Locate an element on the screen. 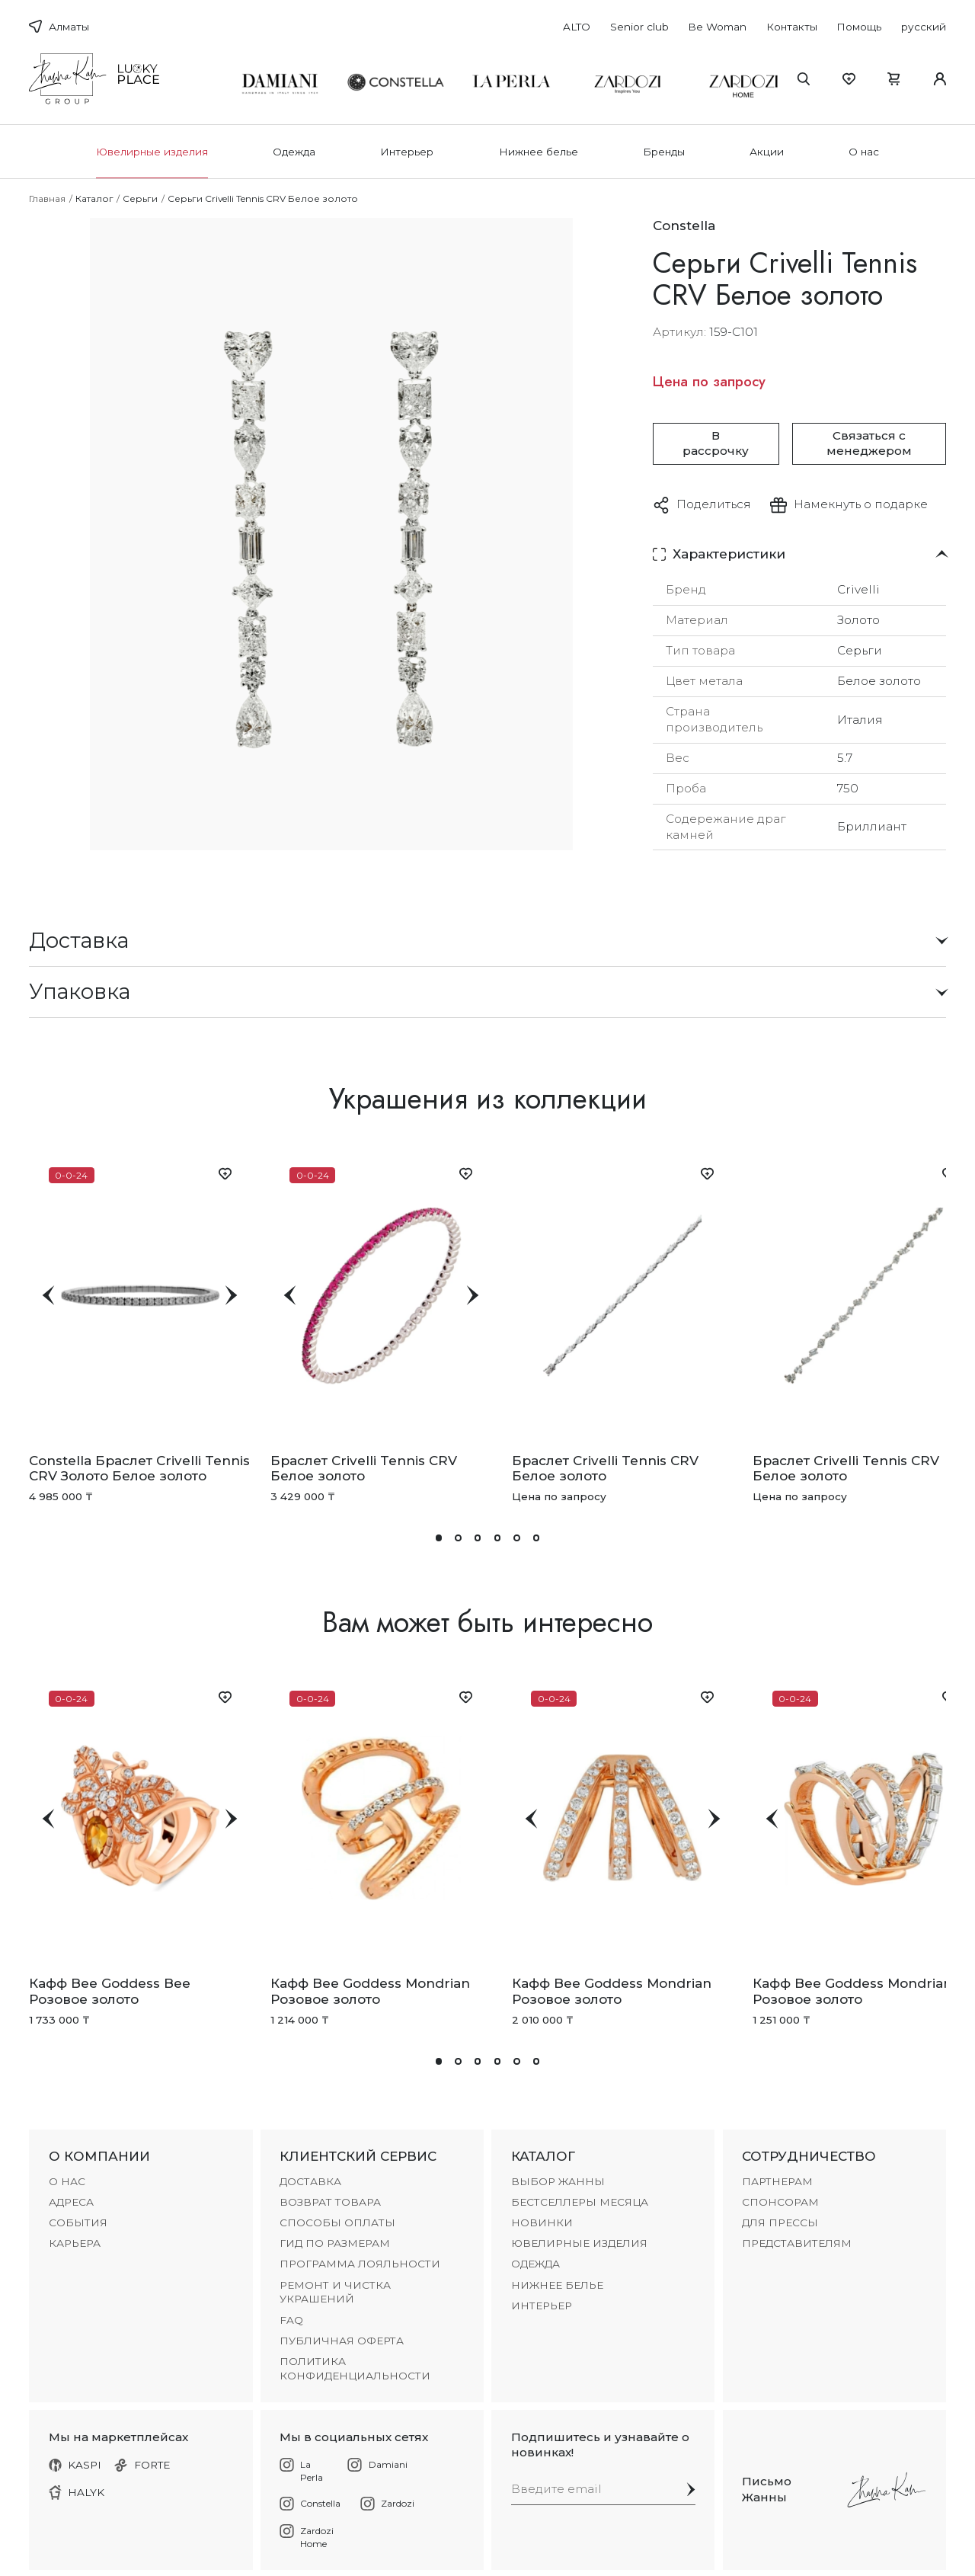 This screenshot has width=975, height=2576. Браслет Crivelli Tennis CRV Белое золото is located at coordinates (363, 1468).